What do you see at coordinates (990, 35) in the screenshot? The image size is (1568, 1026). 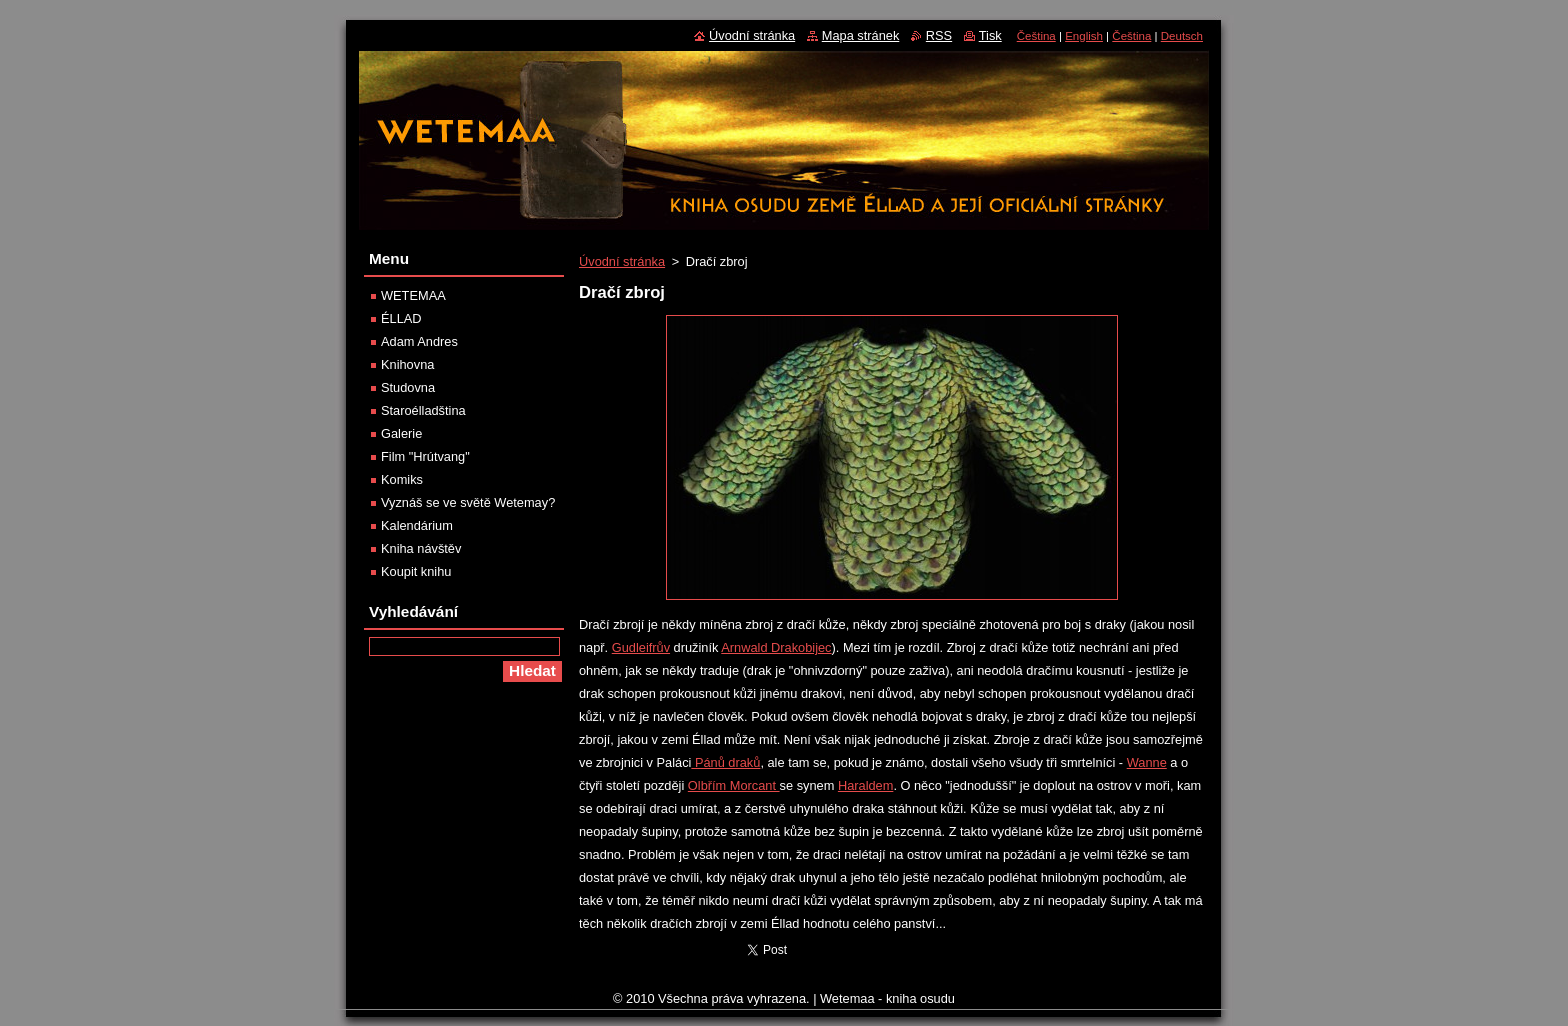 I see `Tisk` at bounding box center [990, 35].